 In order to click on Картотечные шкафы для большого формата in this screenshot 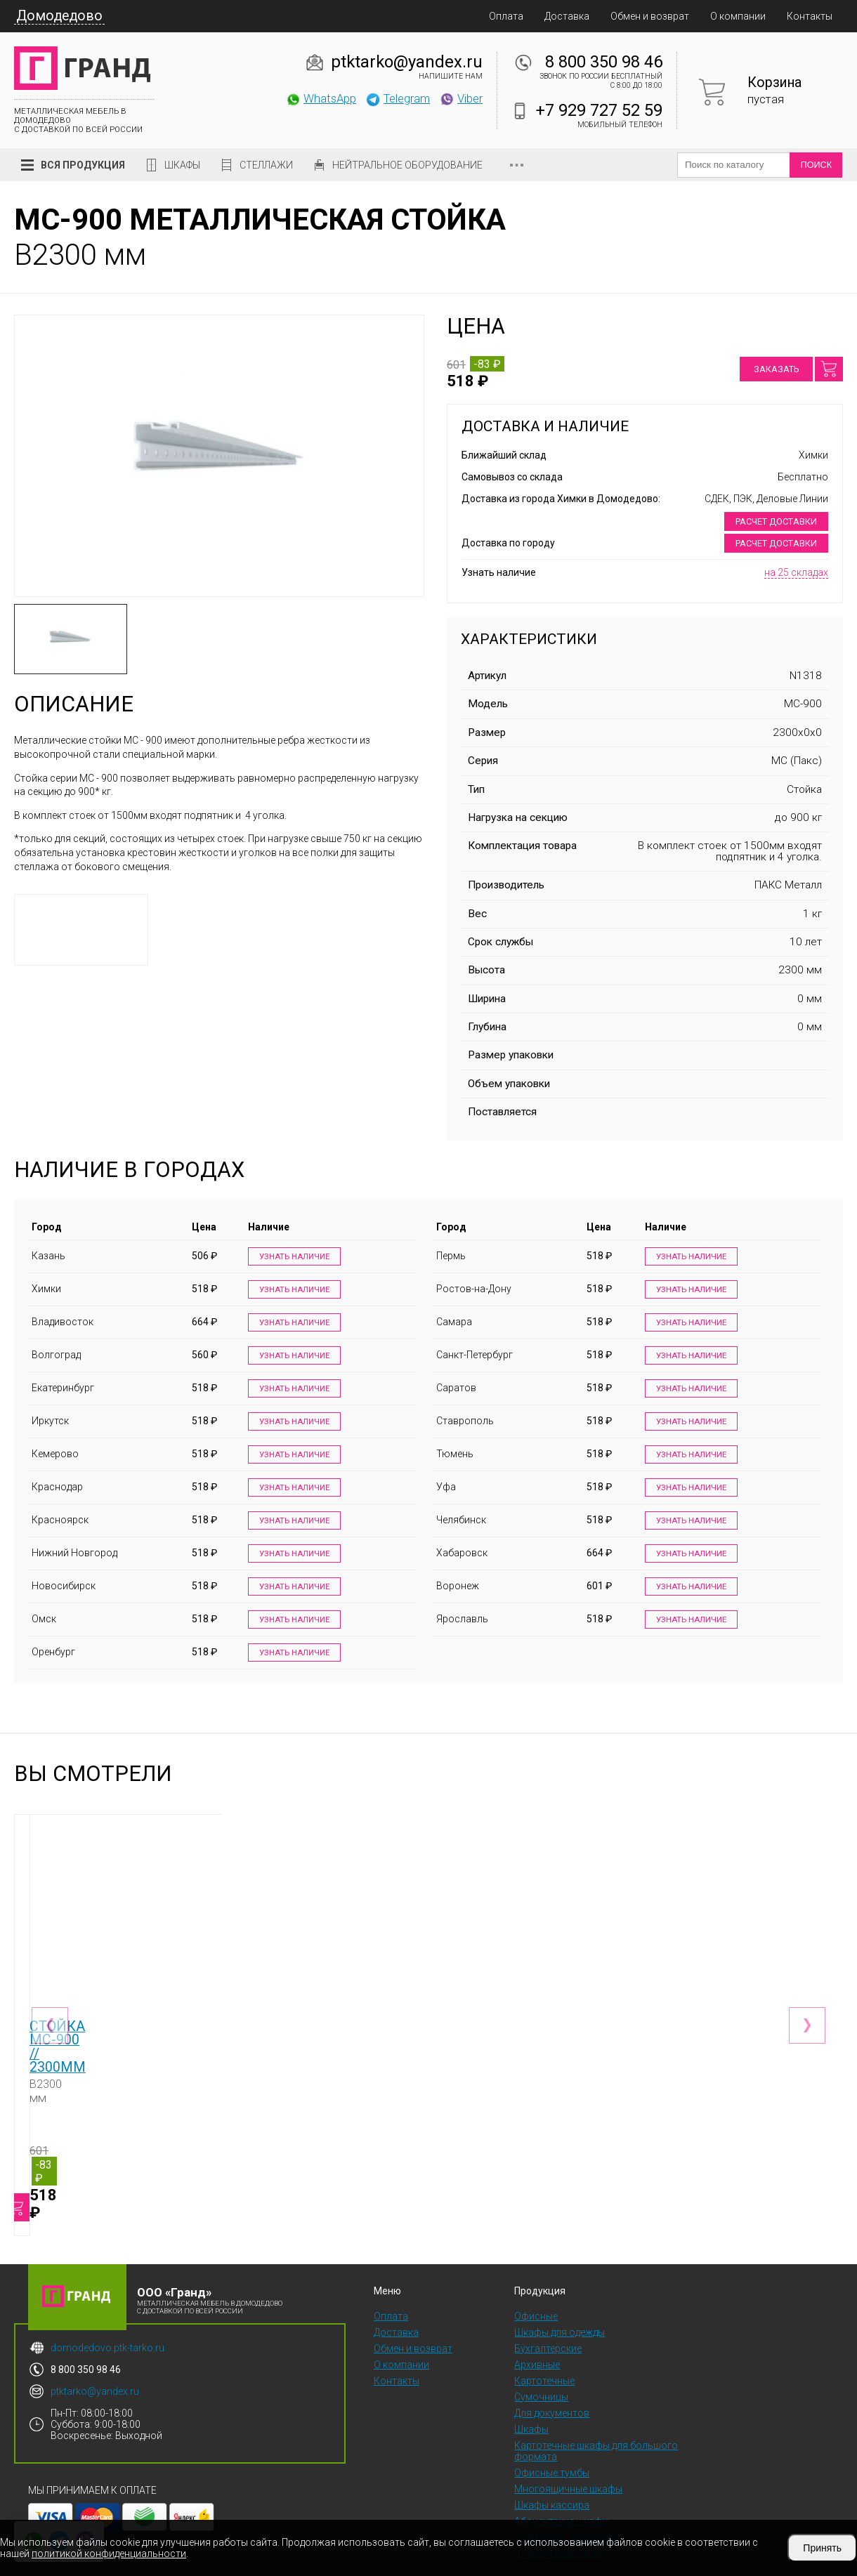, I will do `click(596, 2418)`.